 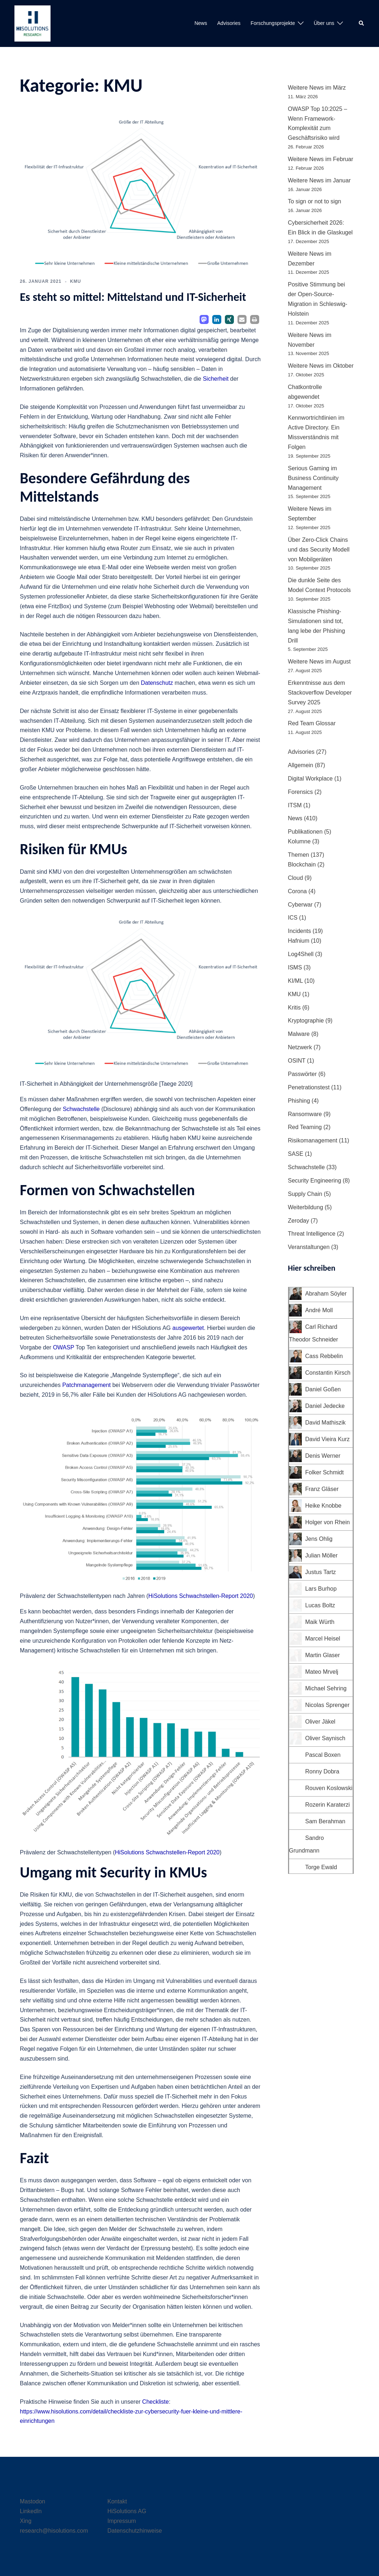 I want to click on David Mathiszik, so click(x=325, y=1422).